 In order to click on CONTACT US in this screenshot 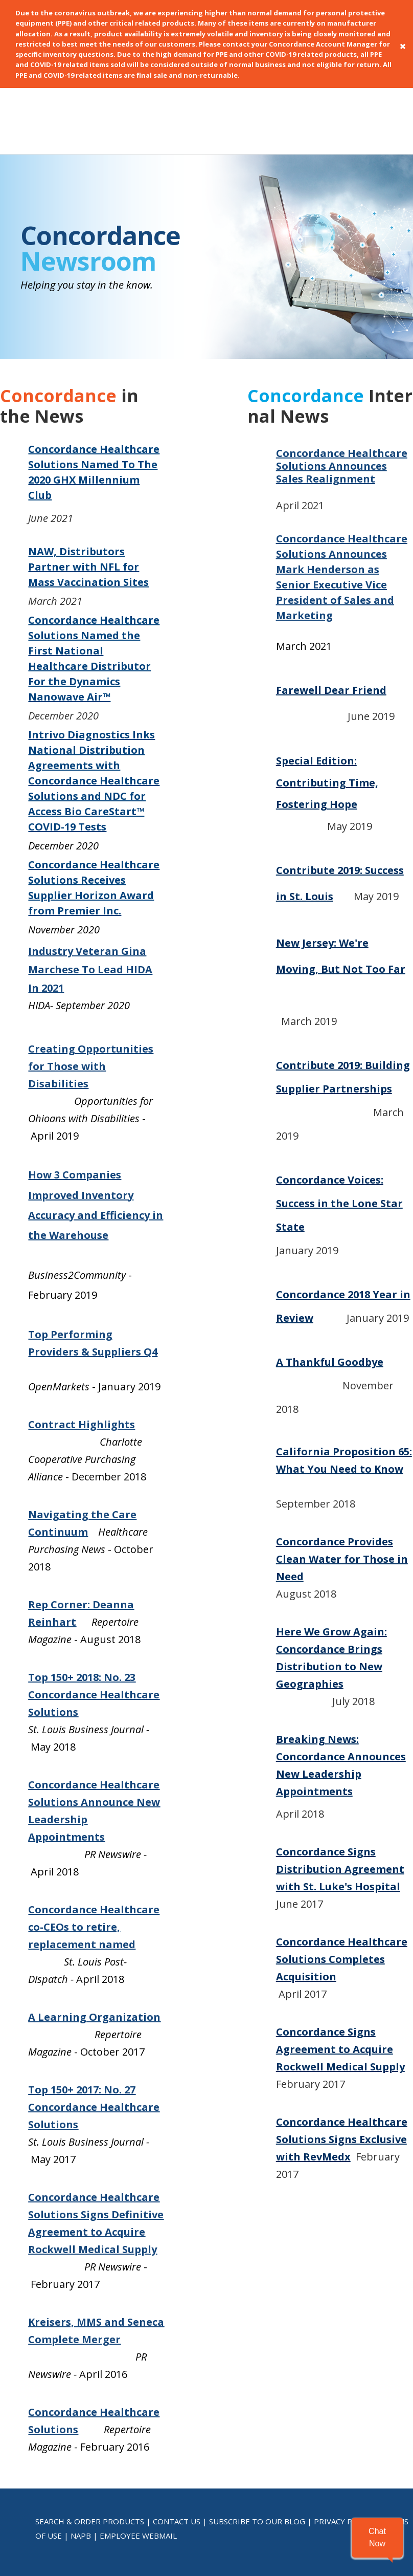, I will do `click(176, 2437)`.